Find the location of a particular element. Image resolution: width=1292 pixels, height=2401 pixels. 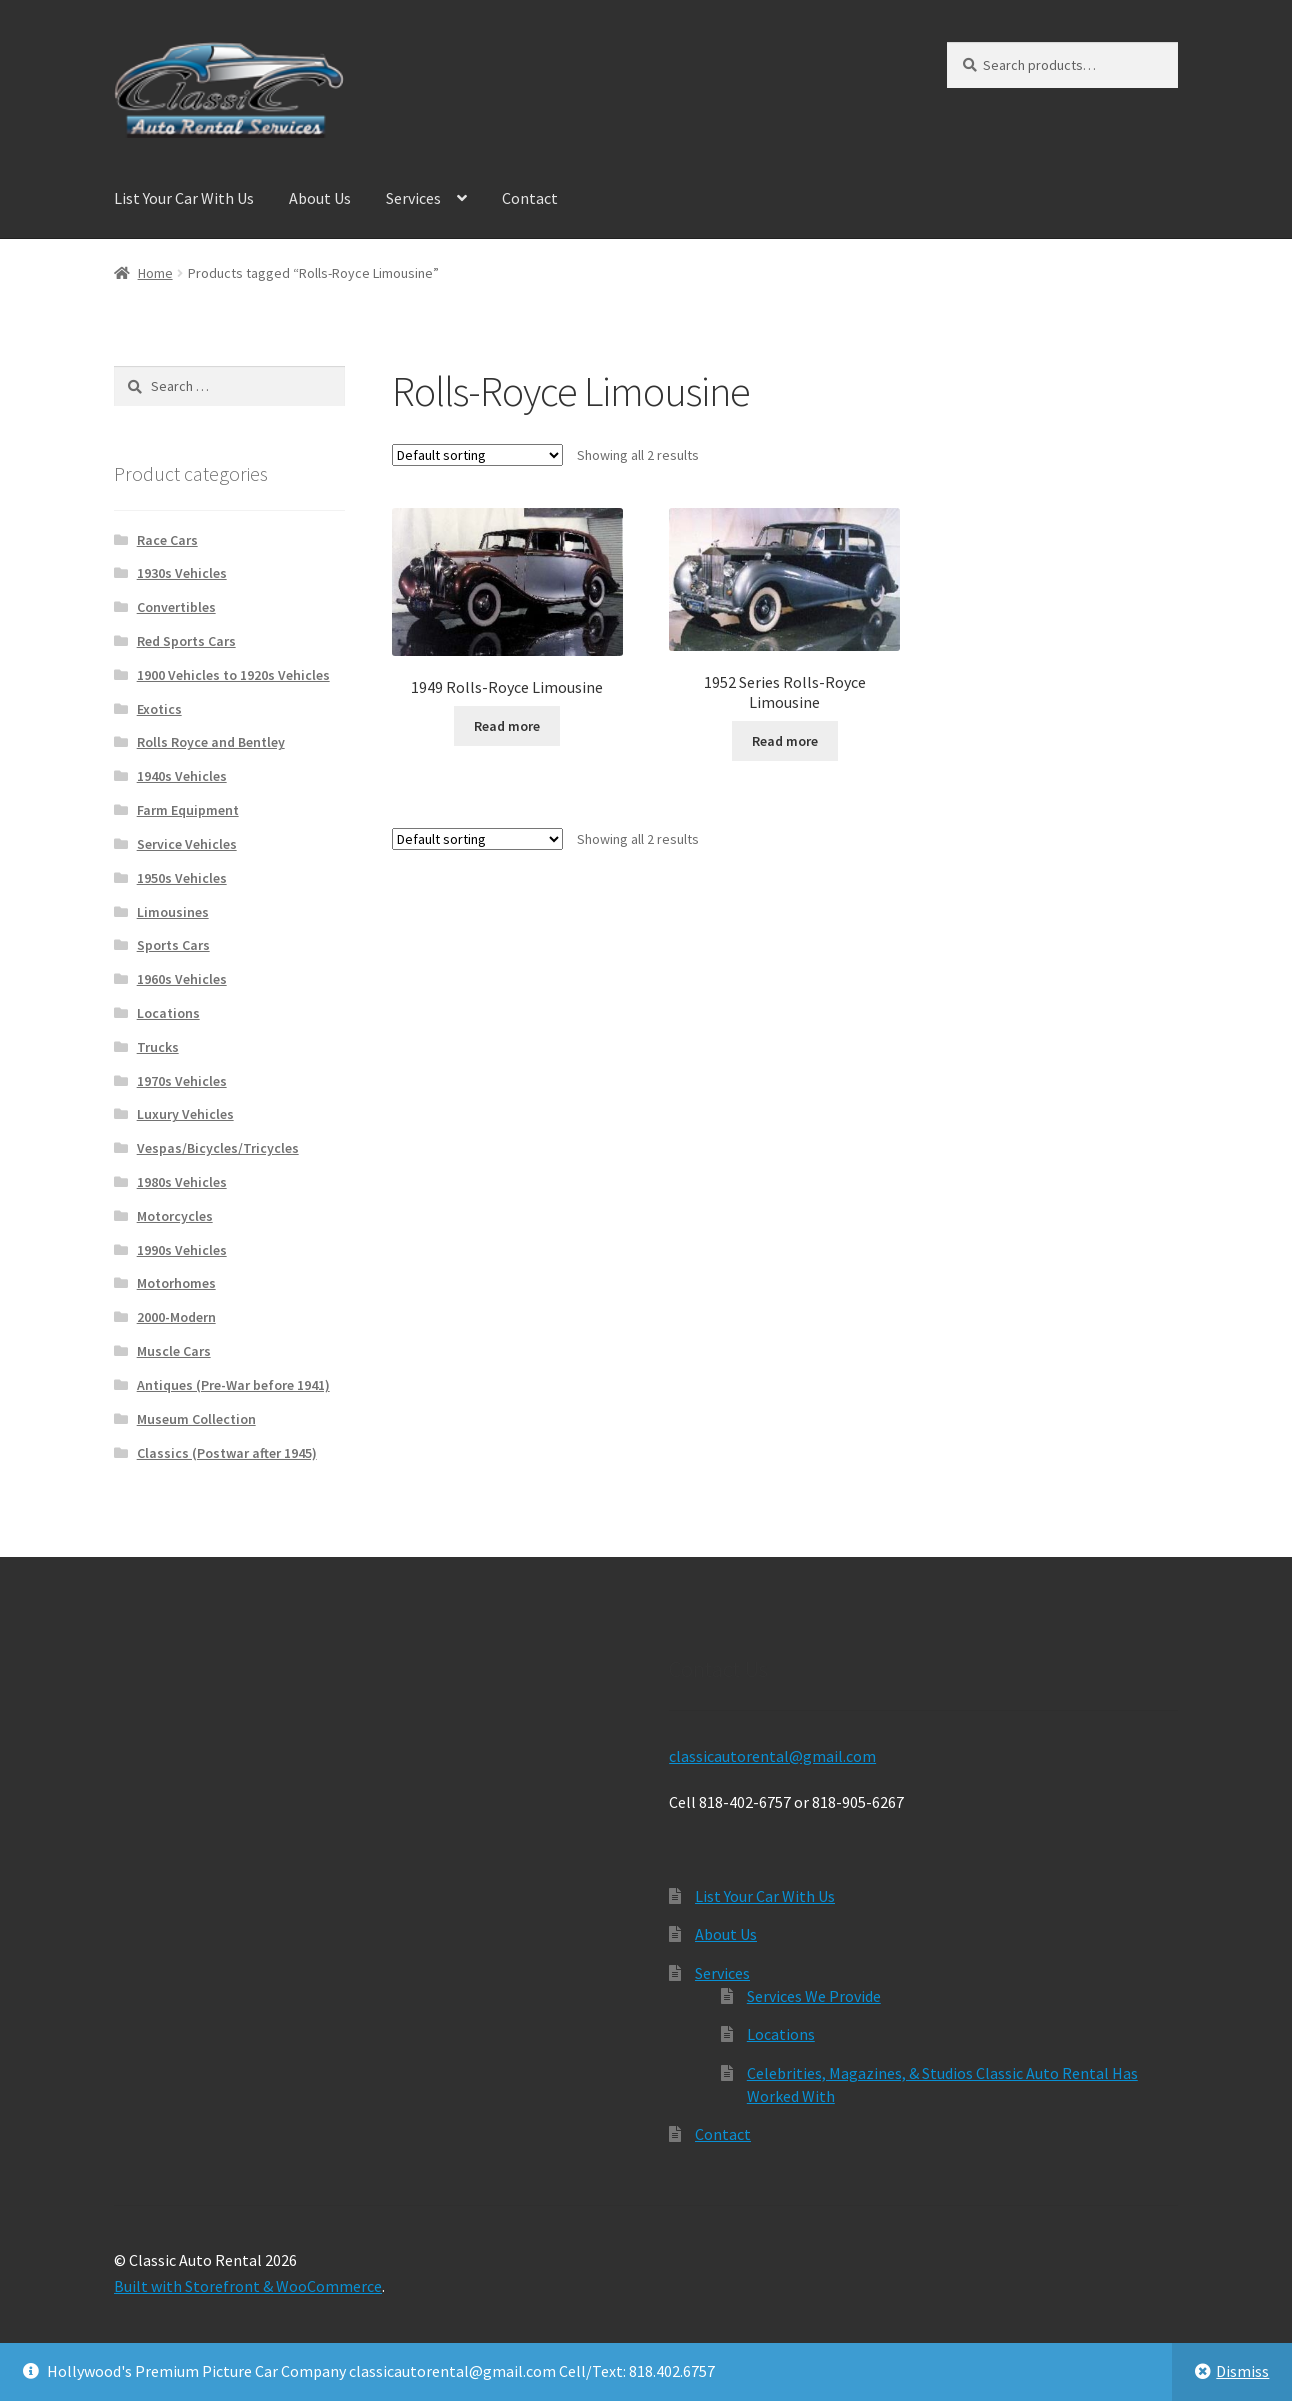

Services We Provide is located at coordinates (814, 1996).